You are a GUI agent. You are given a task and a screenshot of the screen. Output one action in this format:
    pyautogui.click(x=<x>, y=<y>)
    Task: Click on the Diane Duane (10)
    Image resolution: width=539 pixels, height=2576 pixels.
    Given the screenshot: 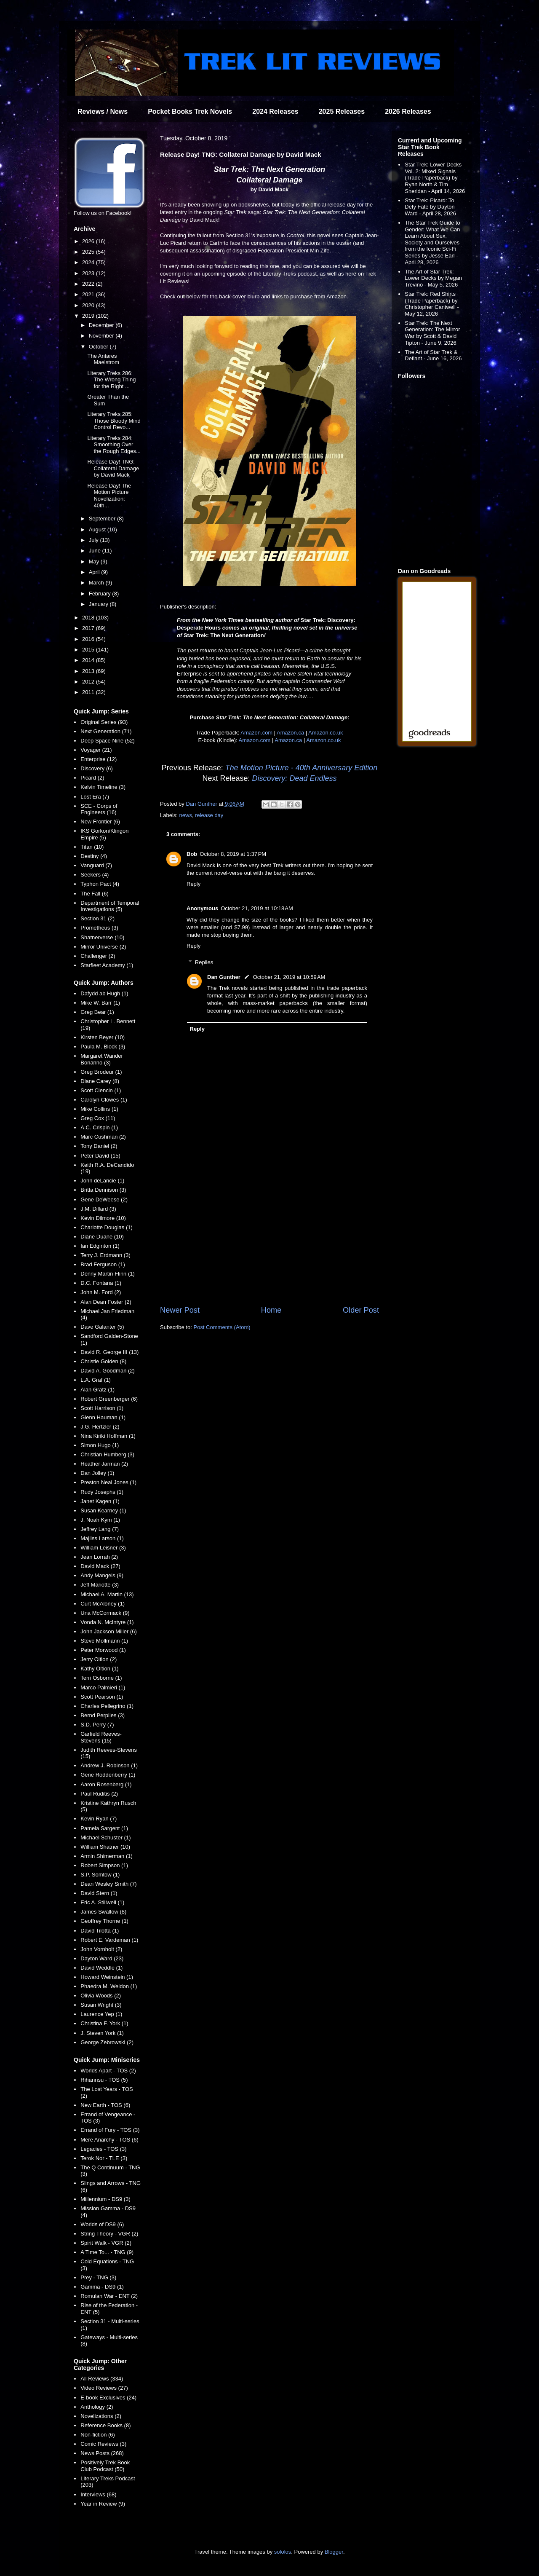 What is the action you would take?
    pyautogui.click(x=102, y=1236)
    